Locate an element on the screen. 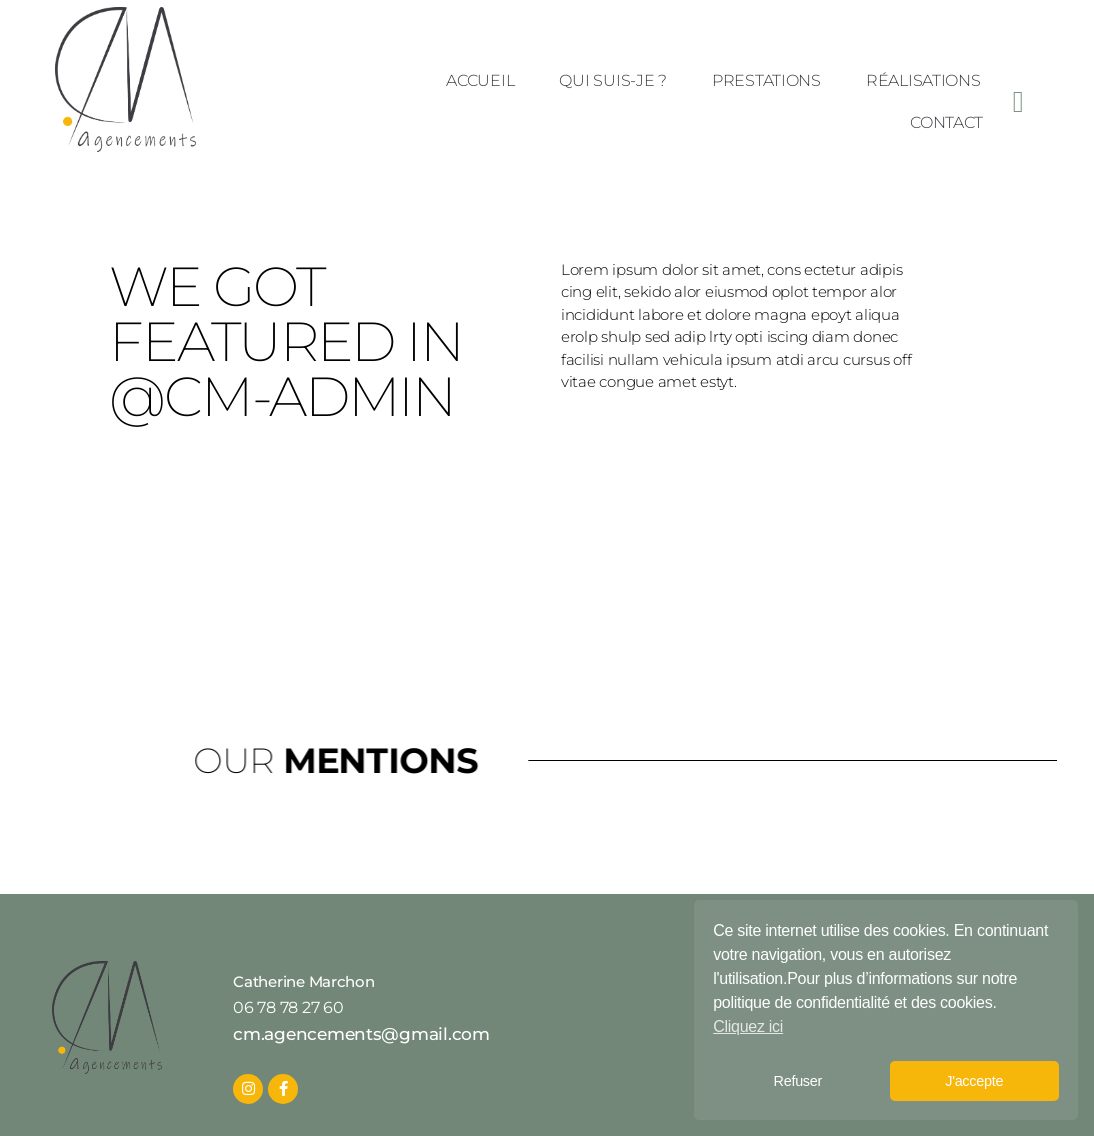 The height and width of the screenshot is (1136, 1094). Qui suis-je ? is located at coordinates (613, 80).